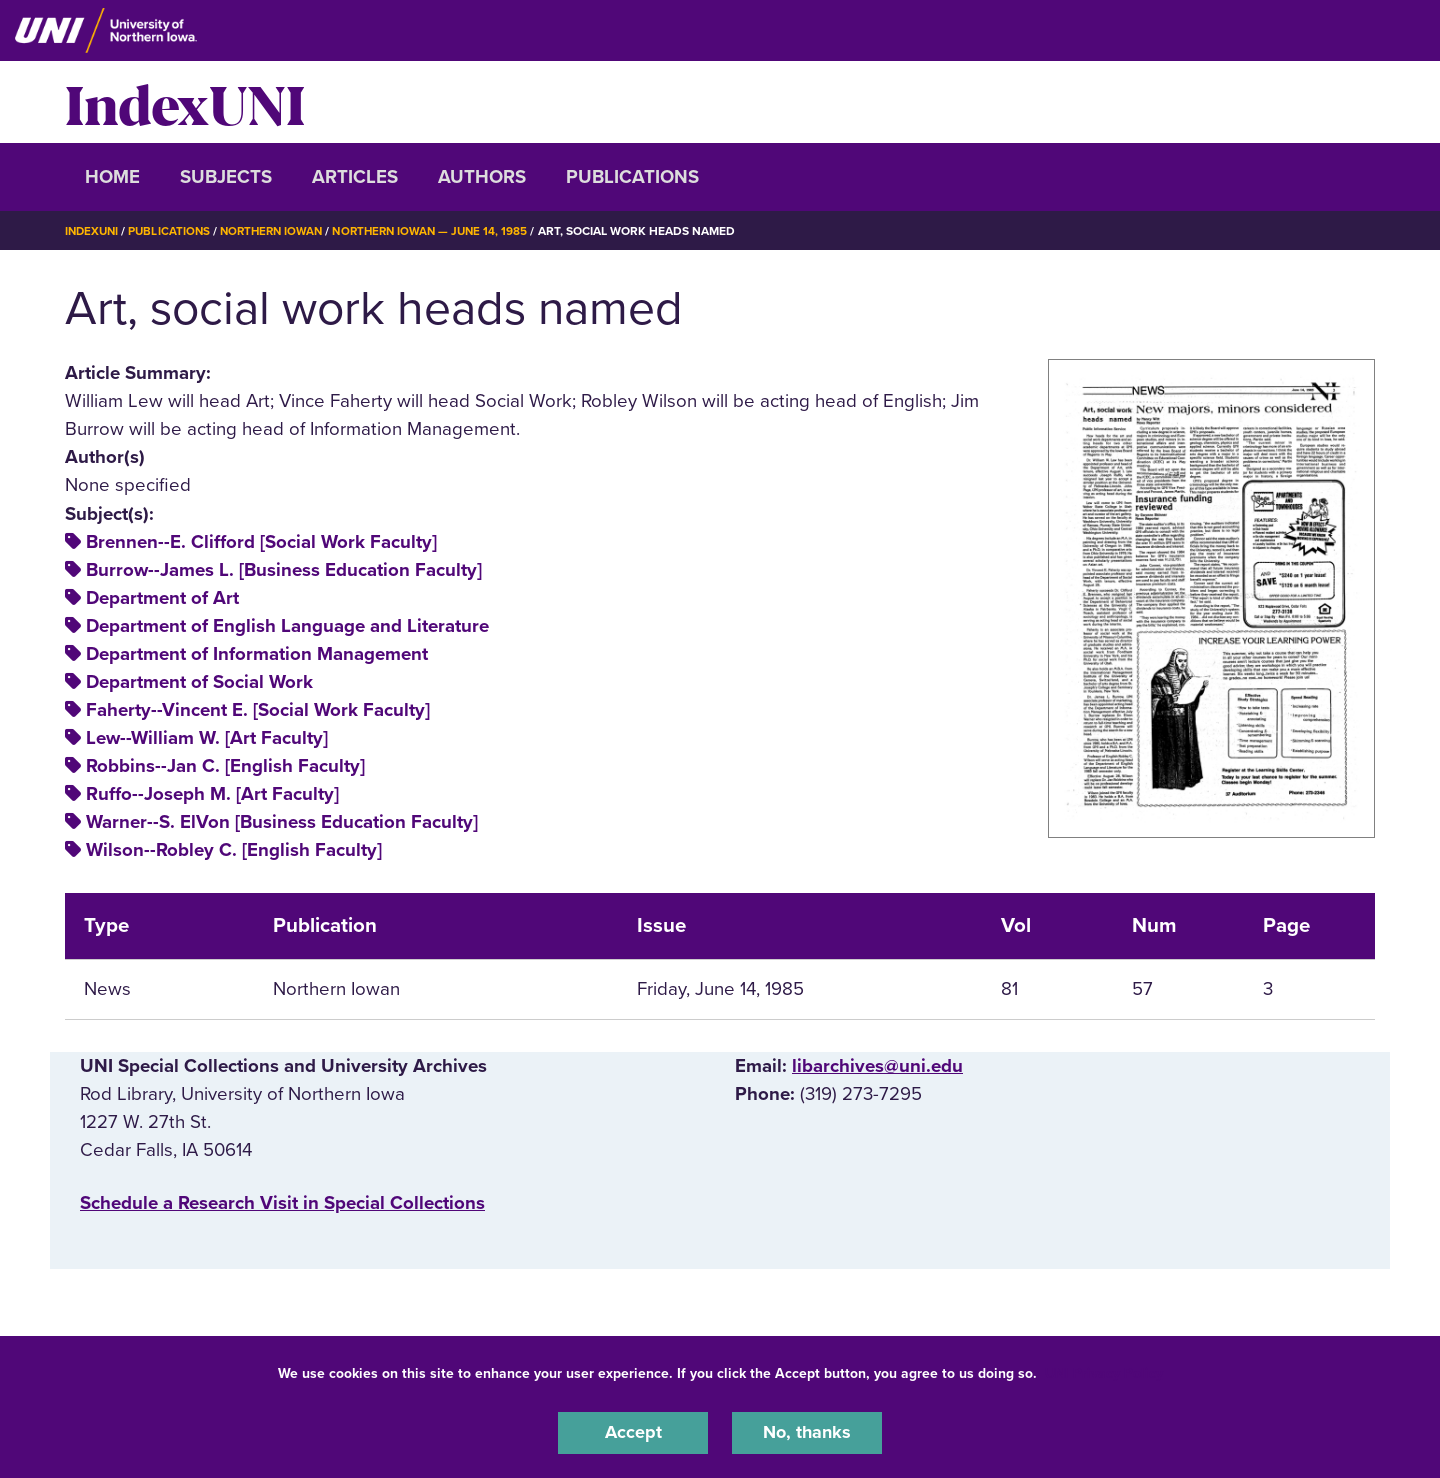  Describe the element at coordinates (225, 766) in the screenshot. I see `Robbins--Jan C. [English Faculty]` at that location.